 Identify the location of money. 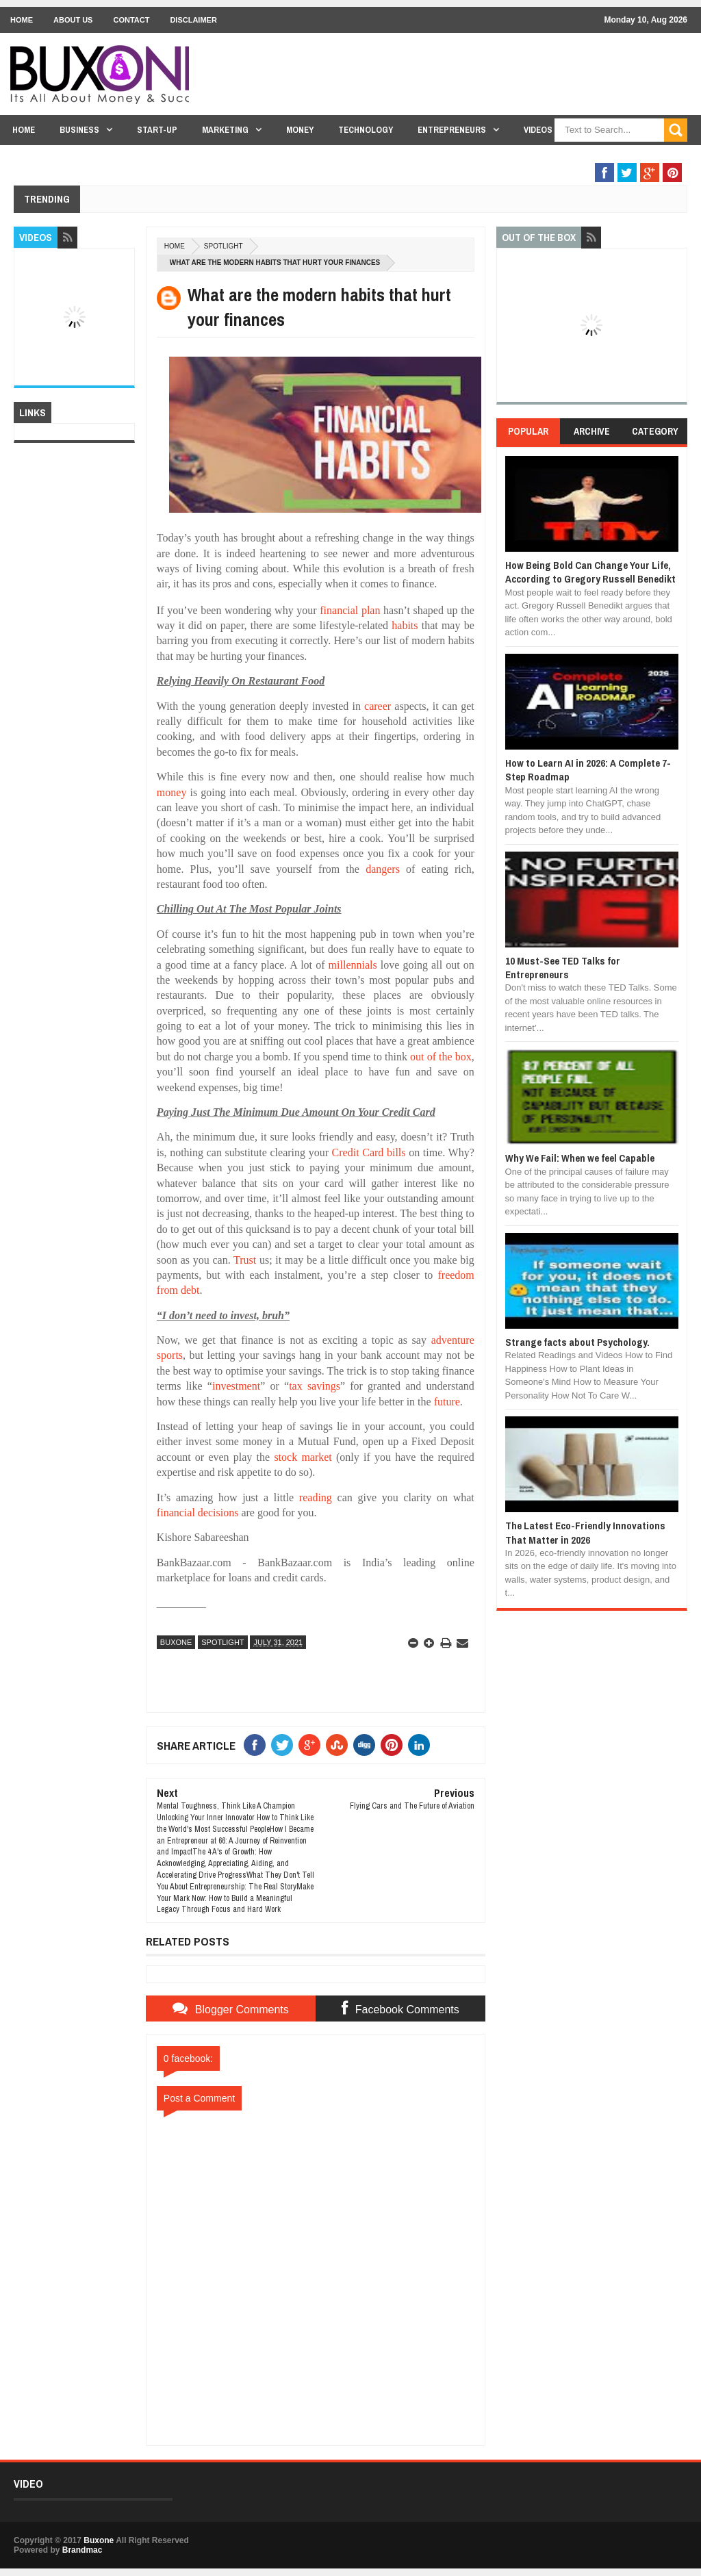
(172, 792).